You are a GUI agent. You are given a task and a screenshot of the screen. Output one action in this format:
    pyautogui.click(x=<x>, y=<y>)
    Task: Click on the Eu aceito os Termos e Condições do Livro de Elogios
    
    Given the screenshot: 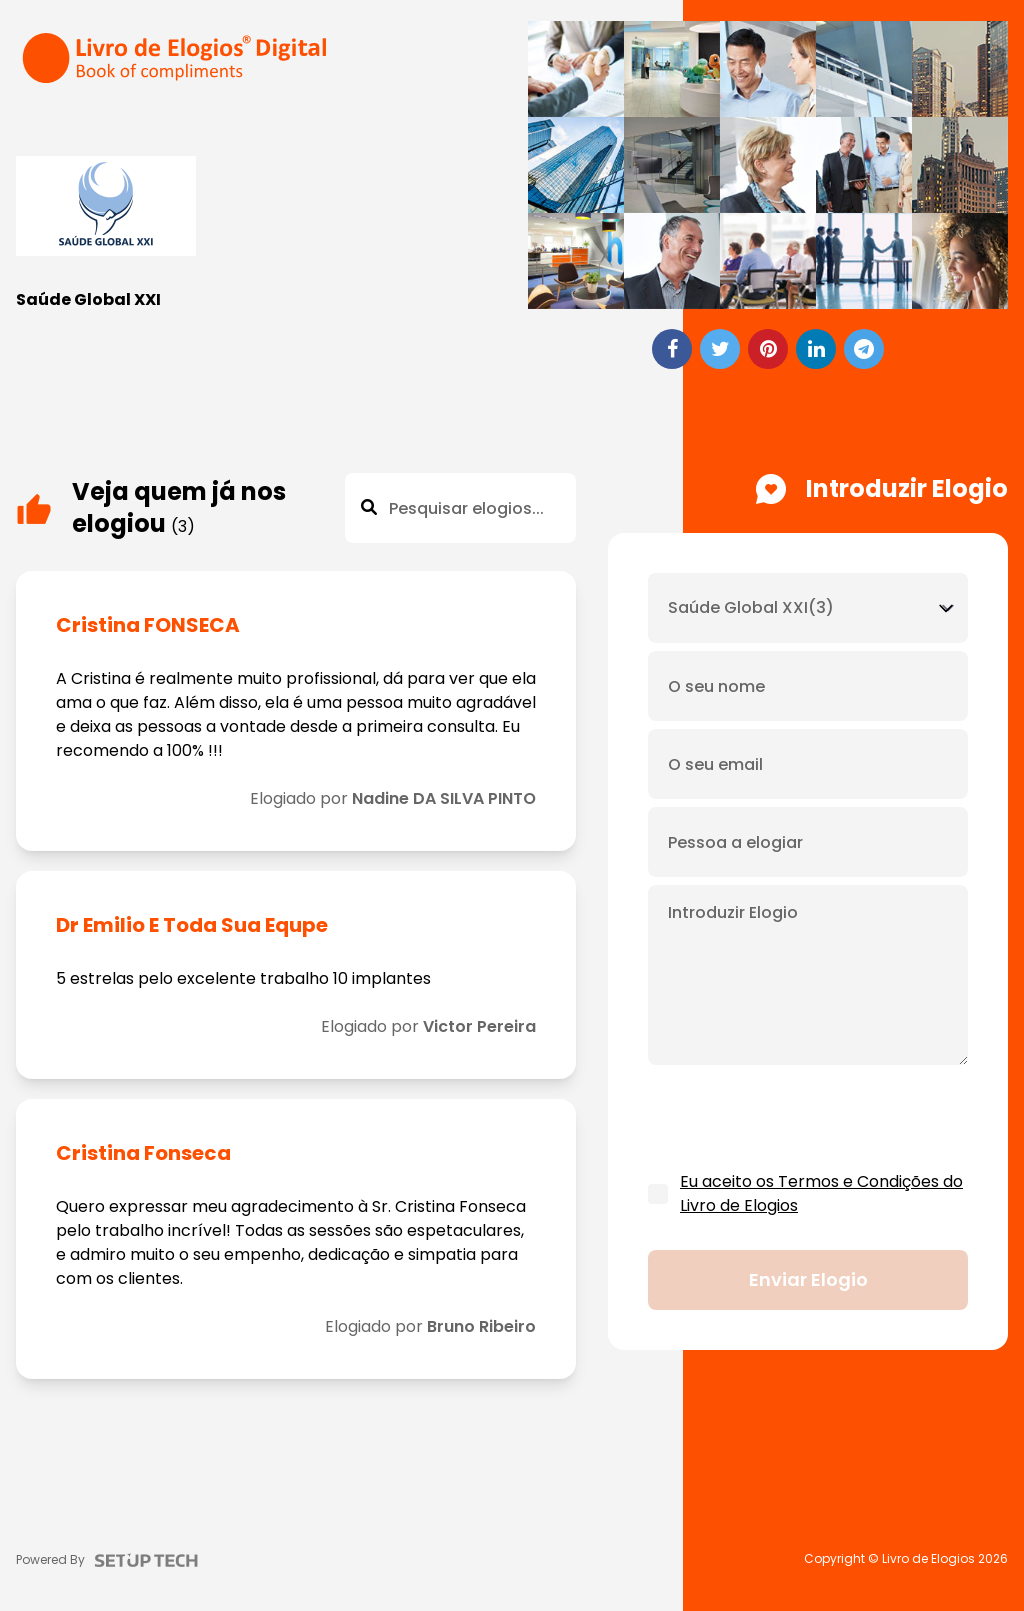 What is the action you would take?
    pyautogui.click(x=821, y=1193)
    